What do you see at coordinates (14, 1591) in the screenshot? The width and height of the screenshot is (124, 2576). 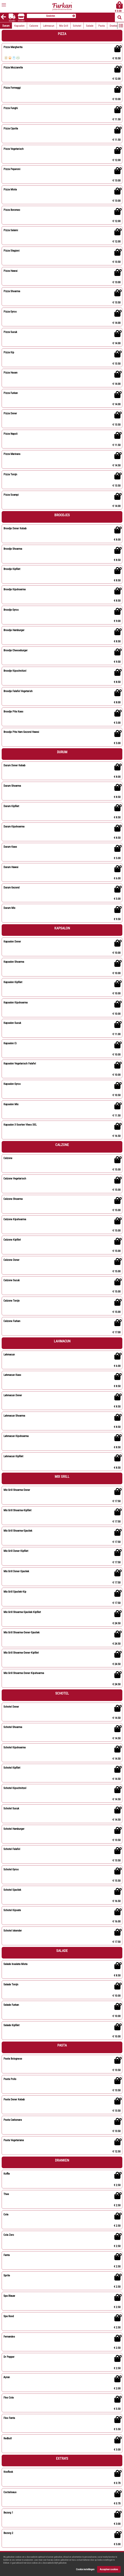 I see `Mix Grill Sjasliek-Kip` at bounding box center [14, 1591].